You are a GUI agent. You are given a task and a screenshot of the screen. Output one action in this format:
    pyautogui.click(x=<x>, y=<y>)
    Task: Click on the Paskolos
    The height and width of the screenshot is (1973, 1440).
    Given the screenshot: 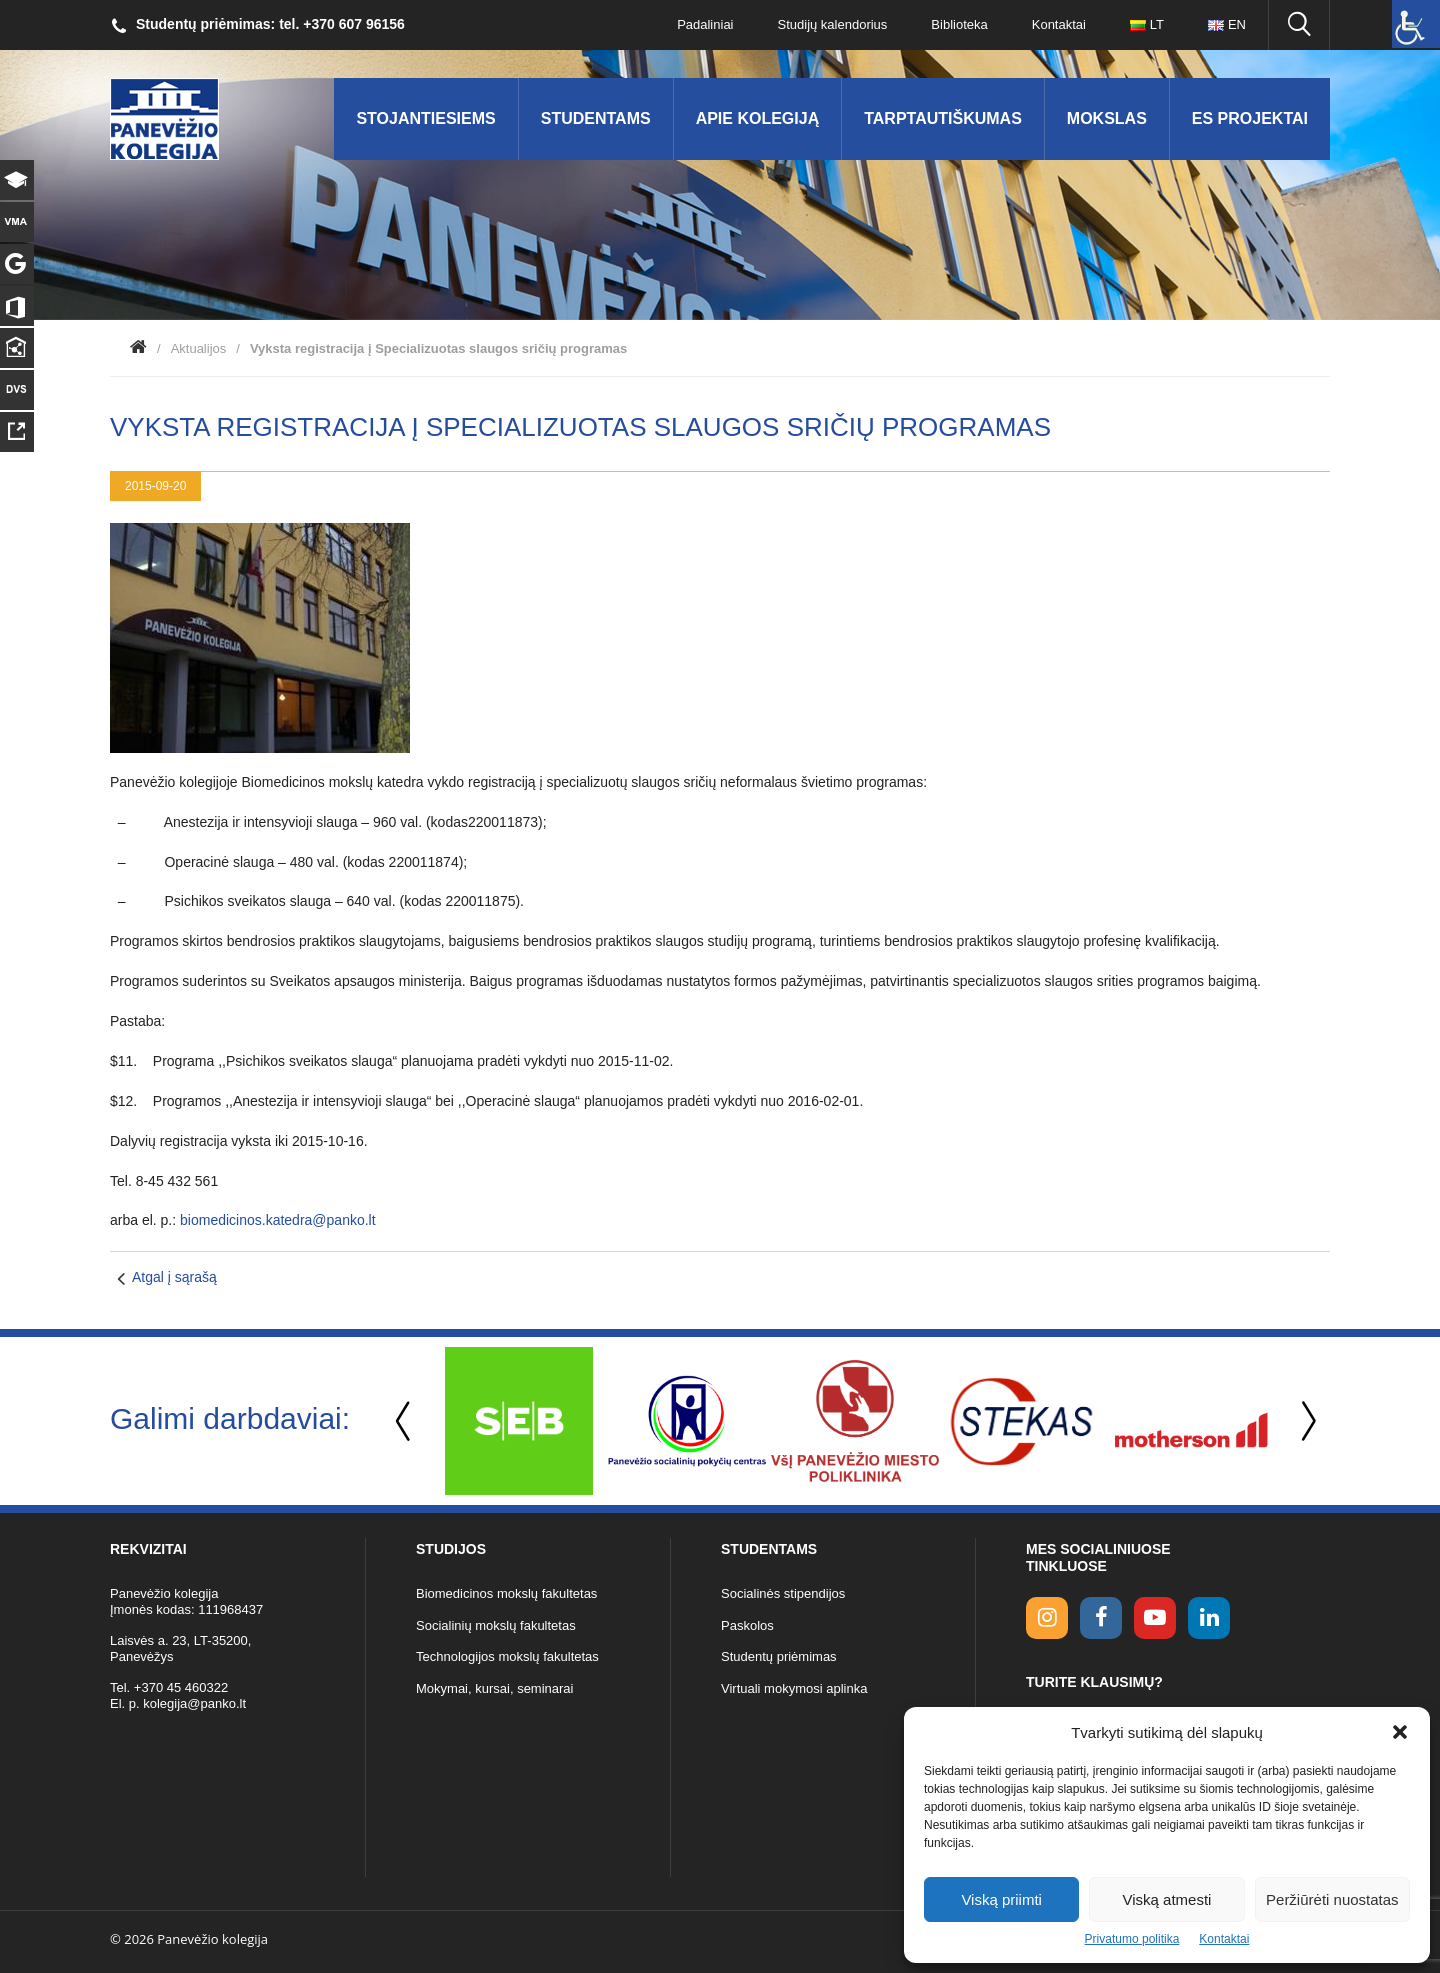 What is the action you would take?
    pyautogui.click(x=747, y=1625)
    